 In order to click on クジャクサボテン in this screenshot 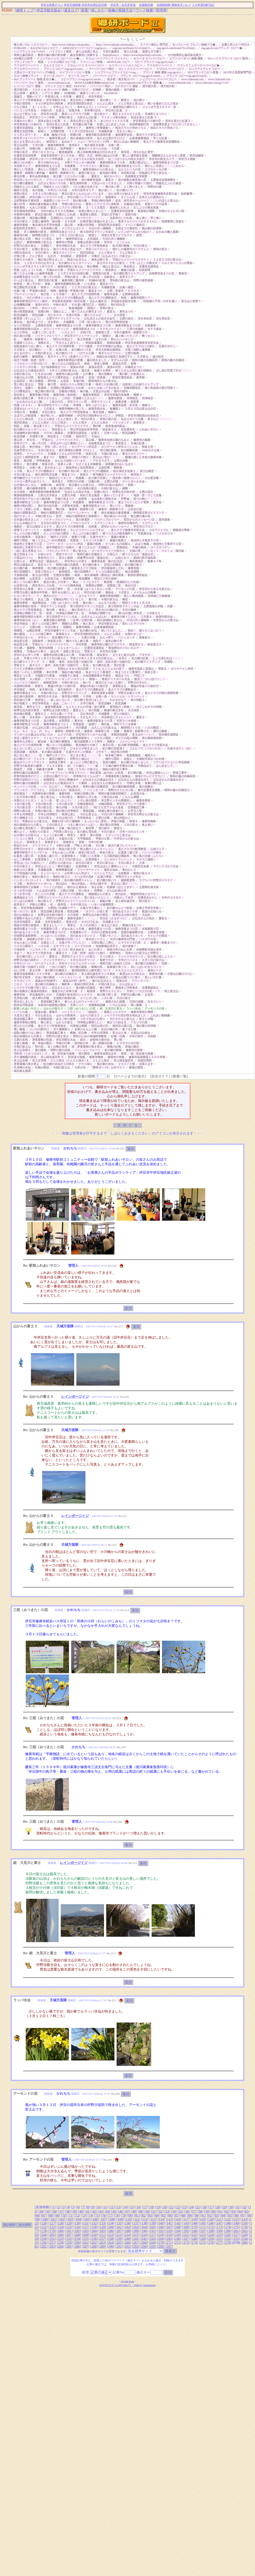, I will do `click(54, 960)`.